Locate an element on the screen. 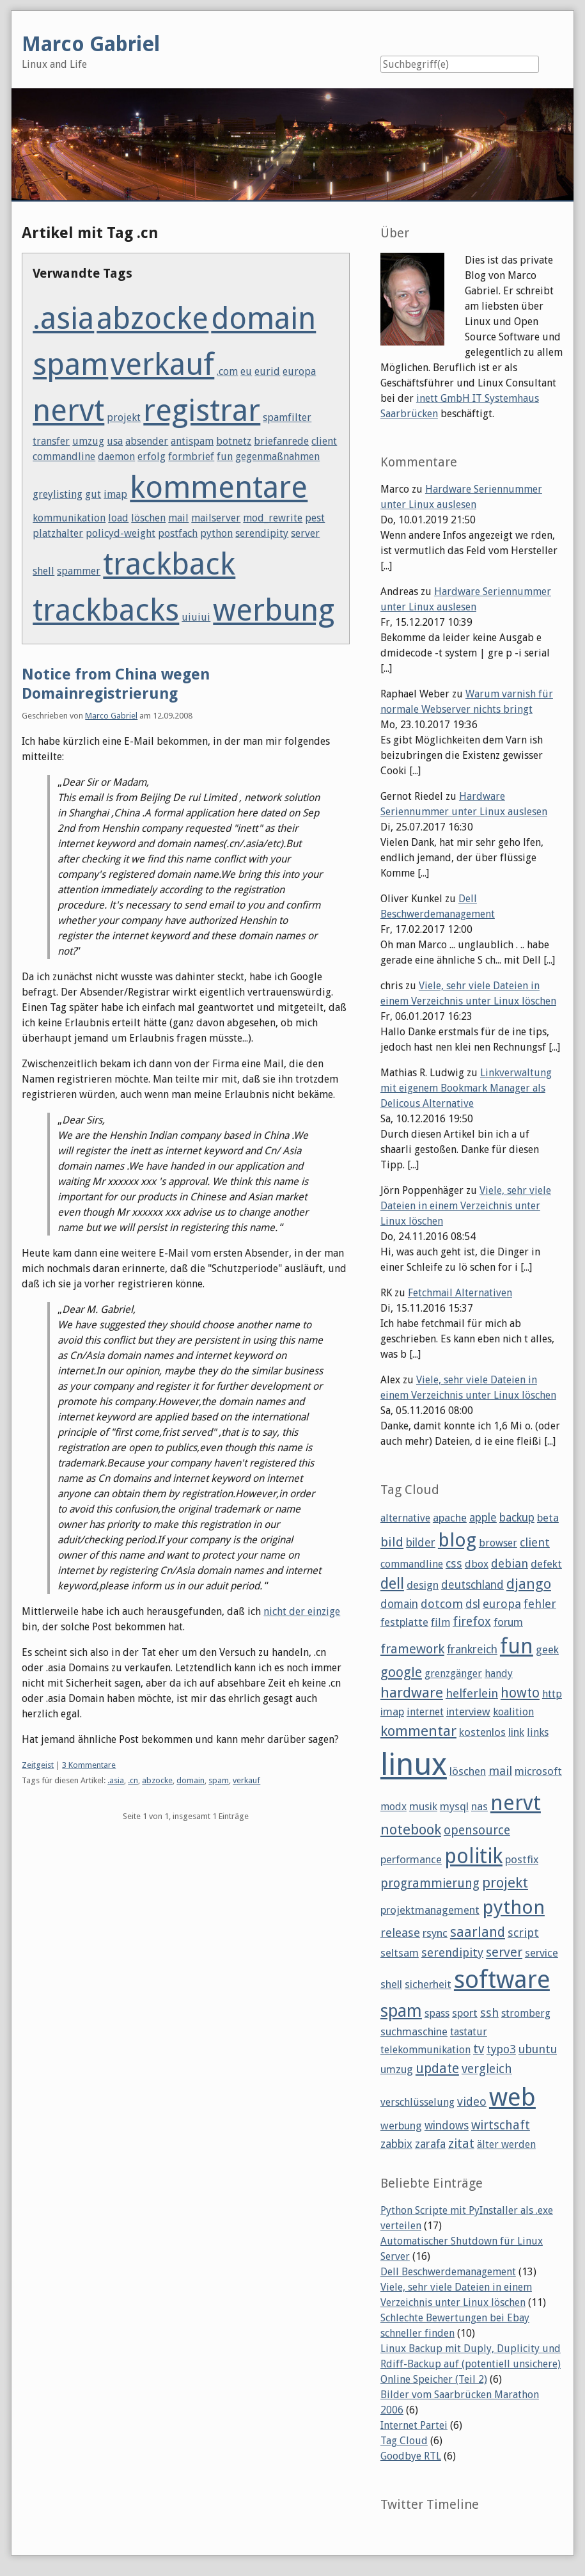  apache is located at coordinates (450, 1517).